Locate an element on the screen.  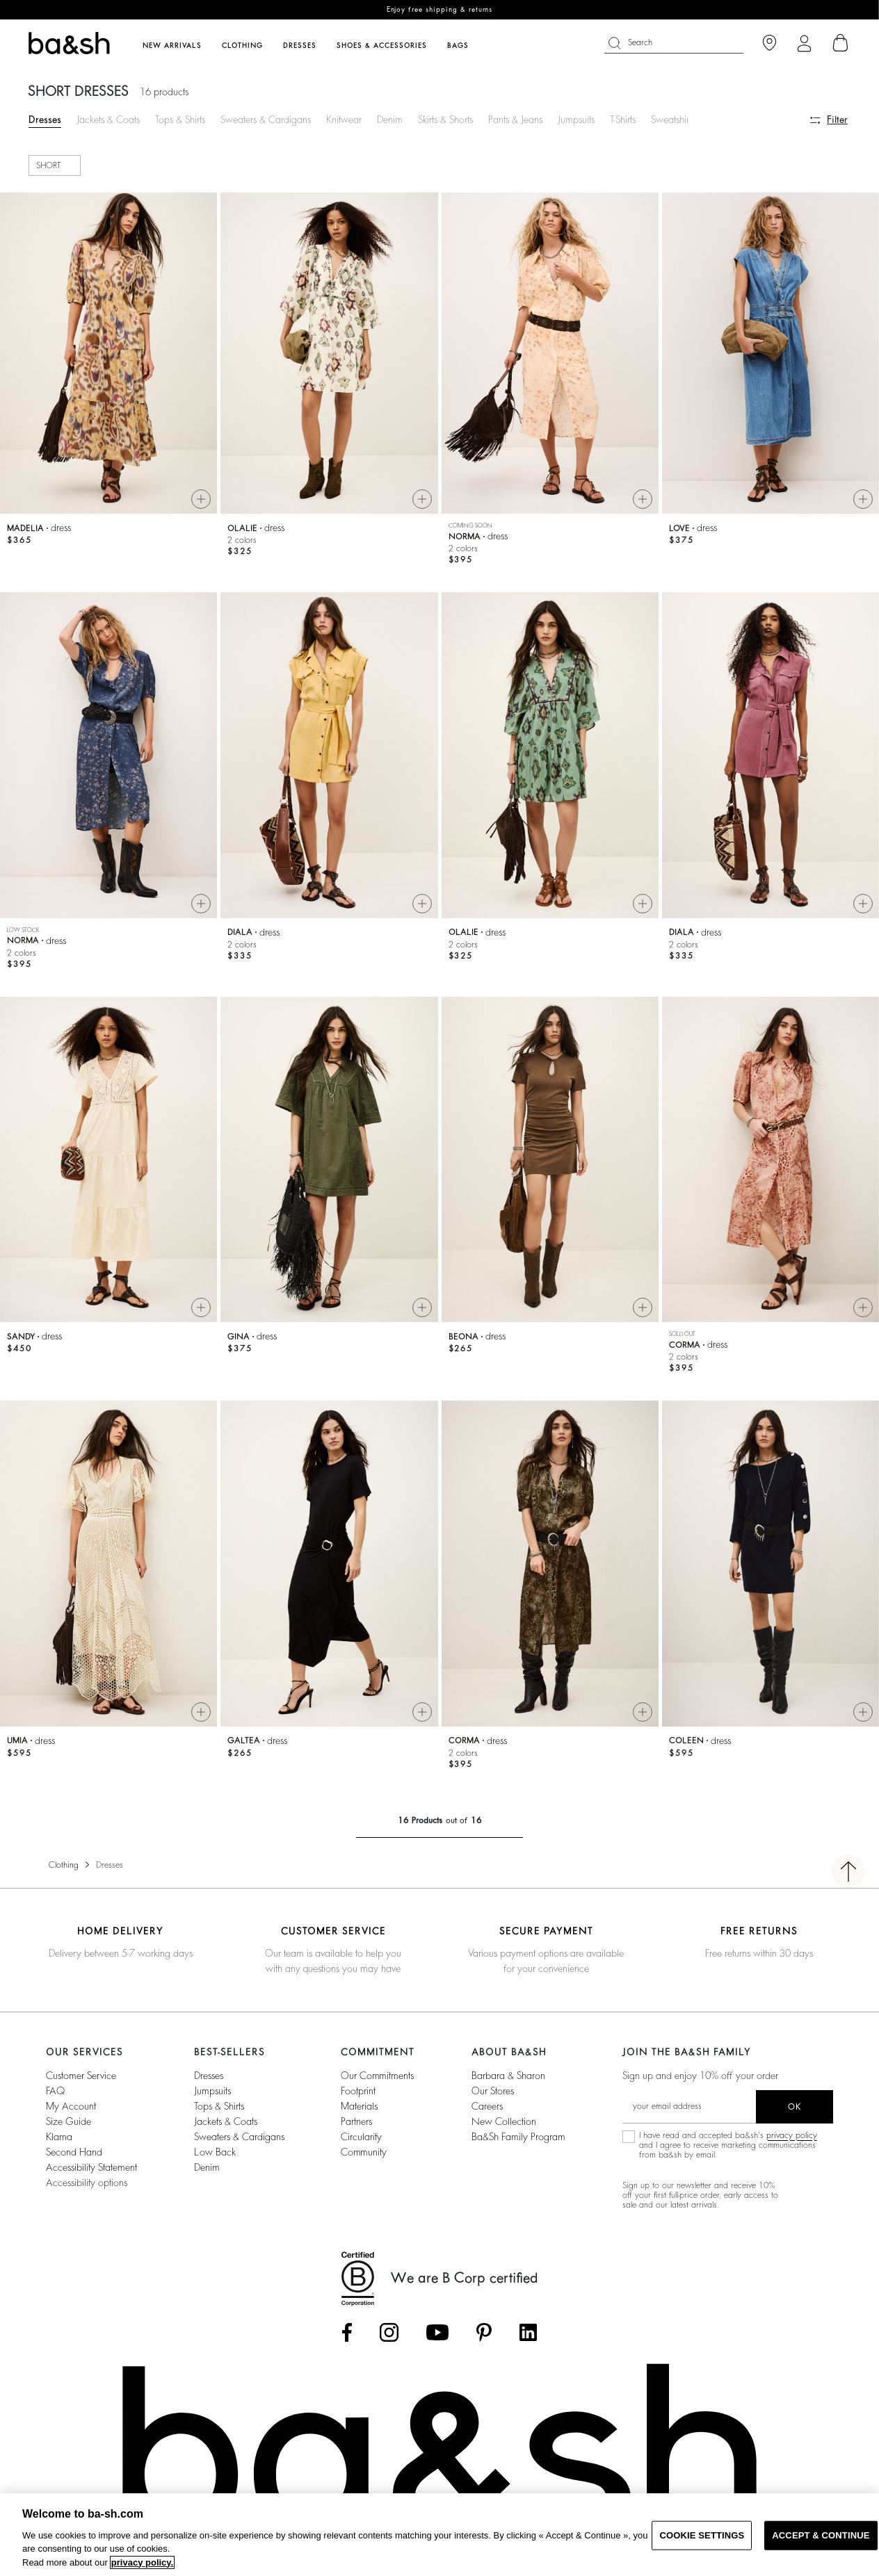
partners is located at coordinates (356, 2121).